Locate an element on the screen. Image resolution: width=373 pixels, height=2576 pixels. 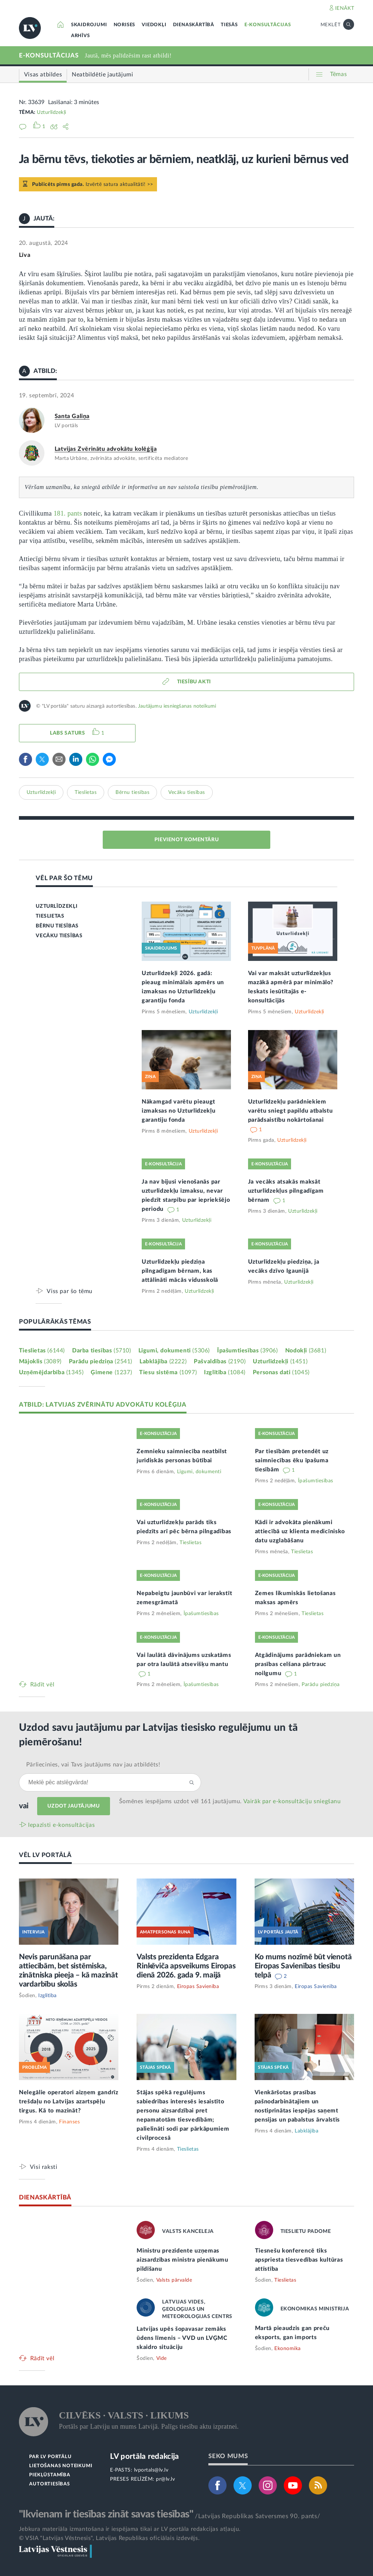
UZTURLĪDZEKĻI is located at coordinates (56, 906).